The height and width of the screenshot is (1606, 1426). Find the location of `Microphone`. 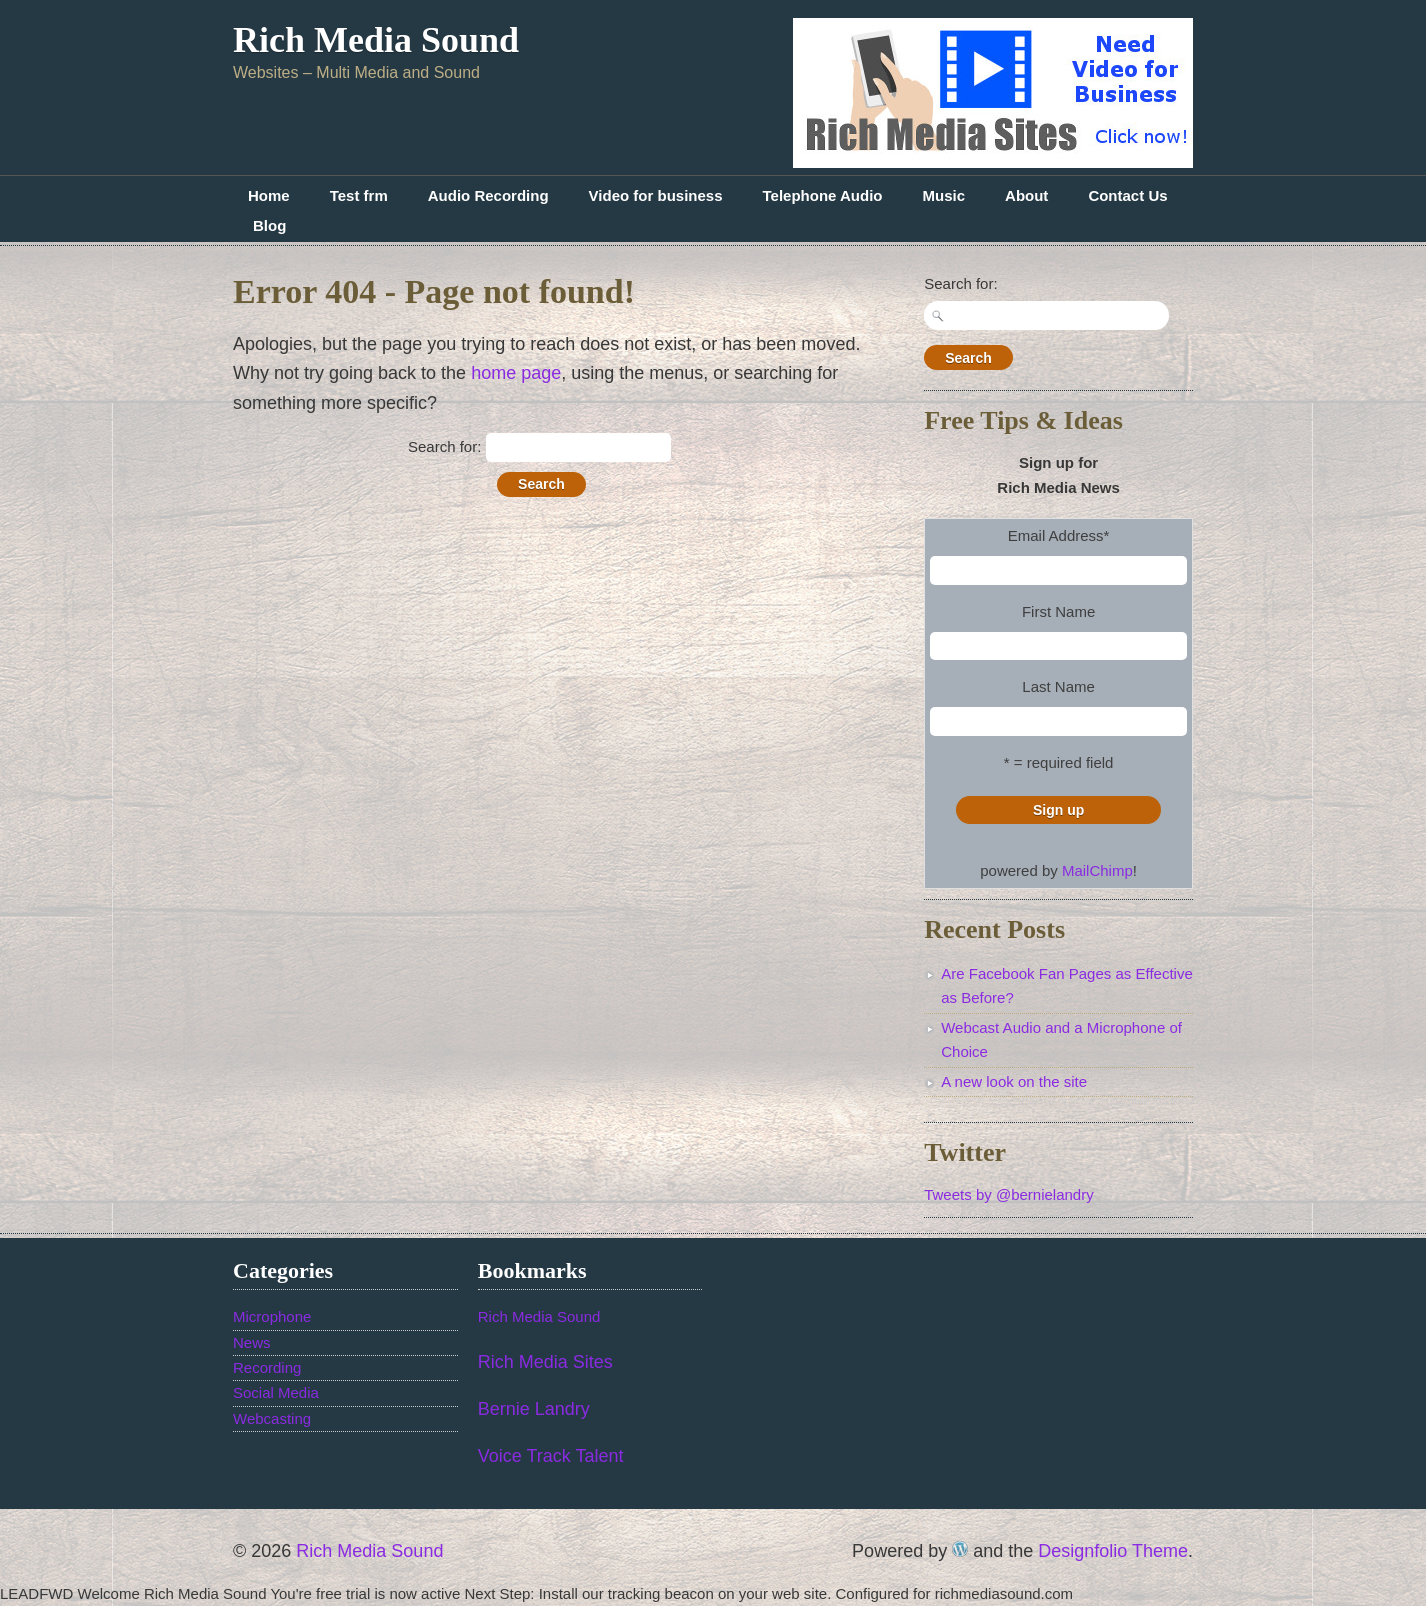

Microphone is located at coordinates (272, 1316).